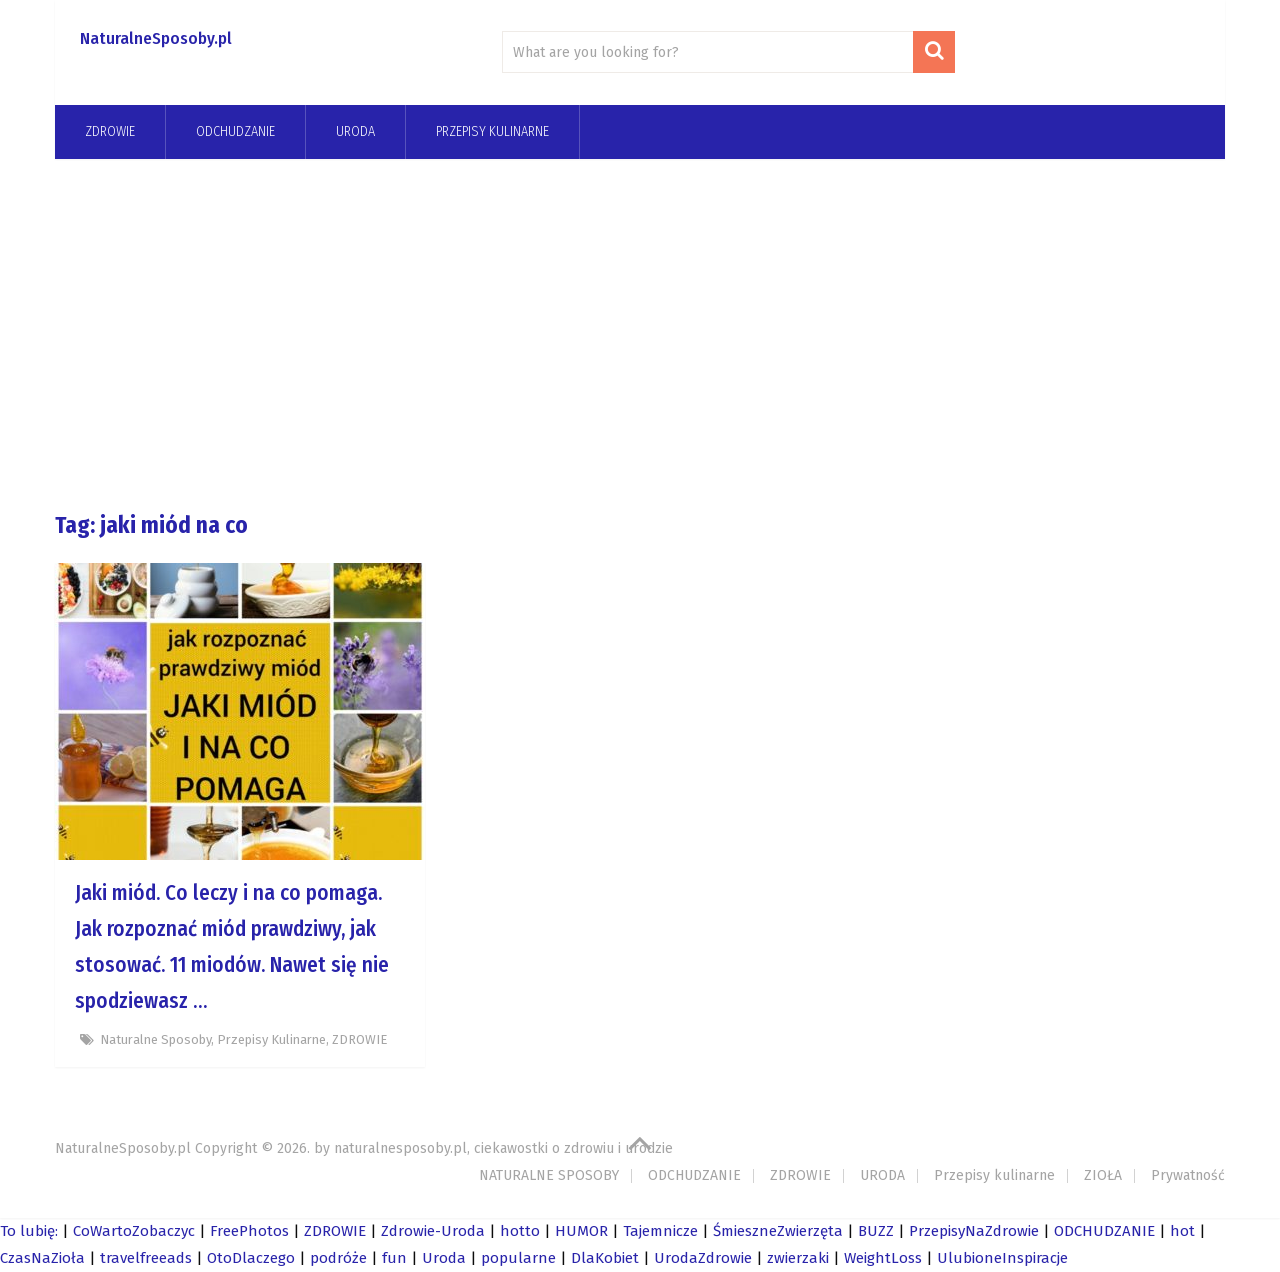 This screenshot has width=1280, height=1272. I want to click on ŚmieszneZwierzęta, so click(778, 1231).